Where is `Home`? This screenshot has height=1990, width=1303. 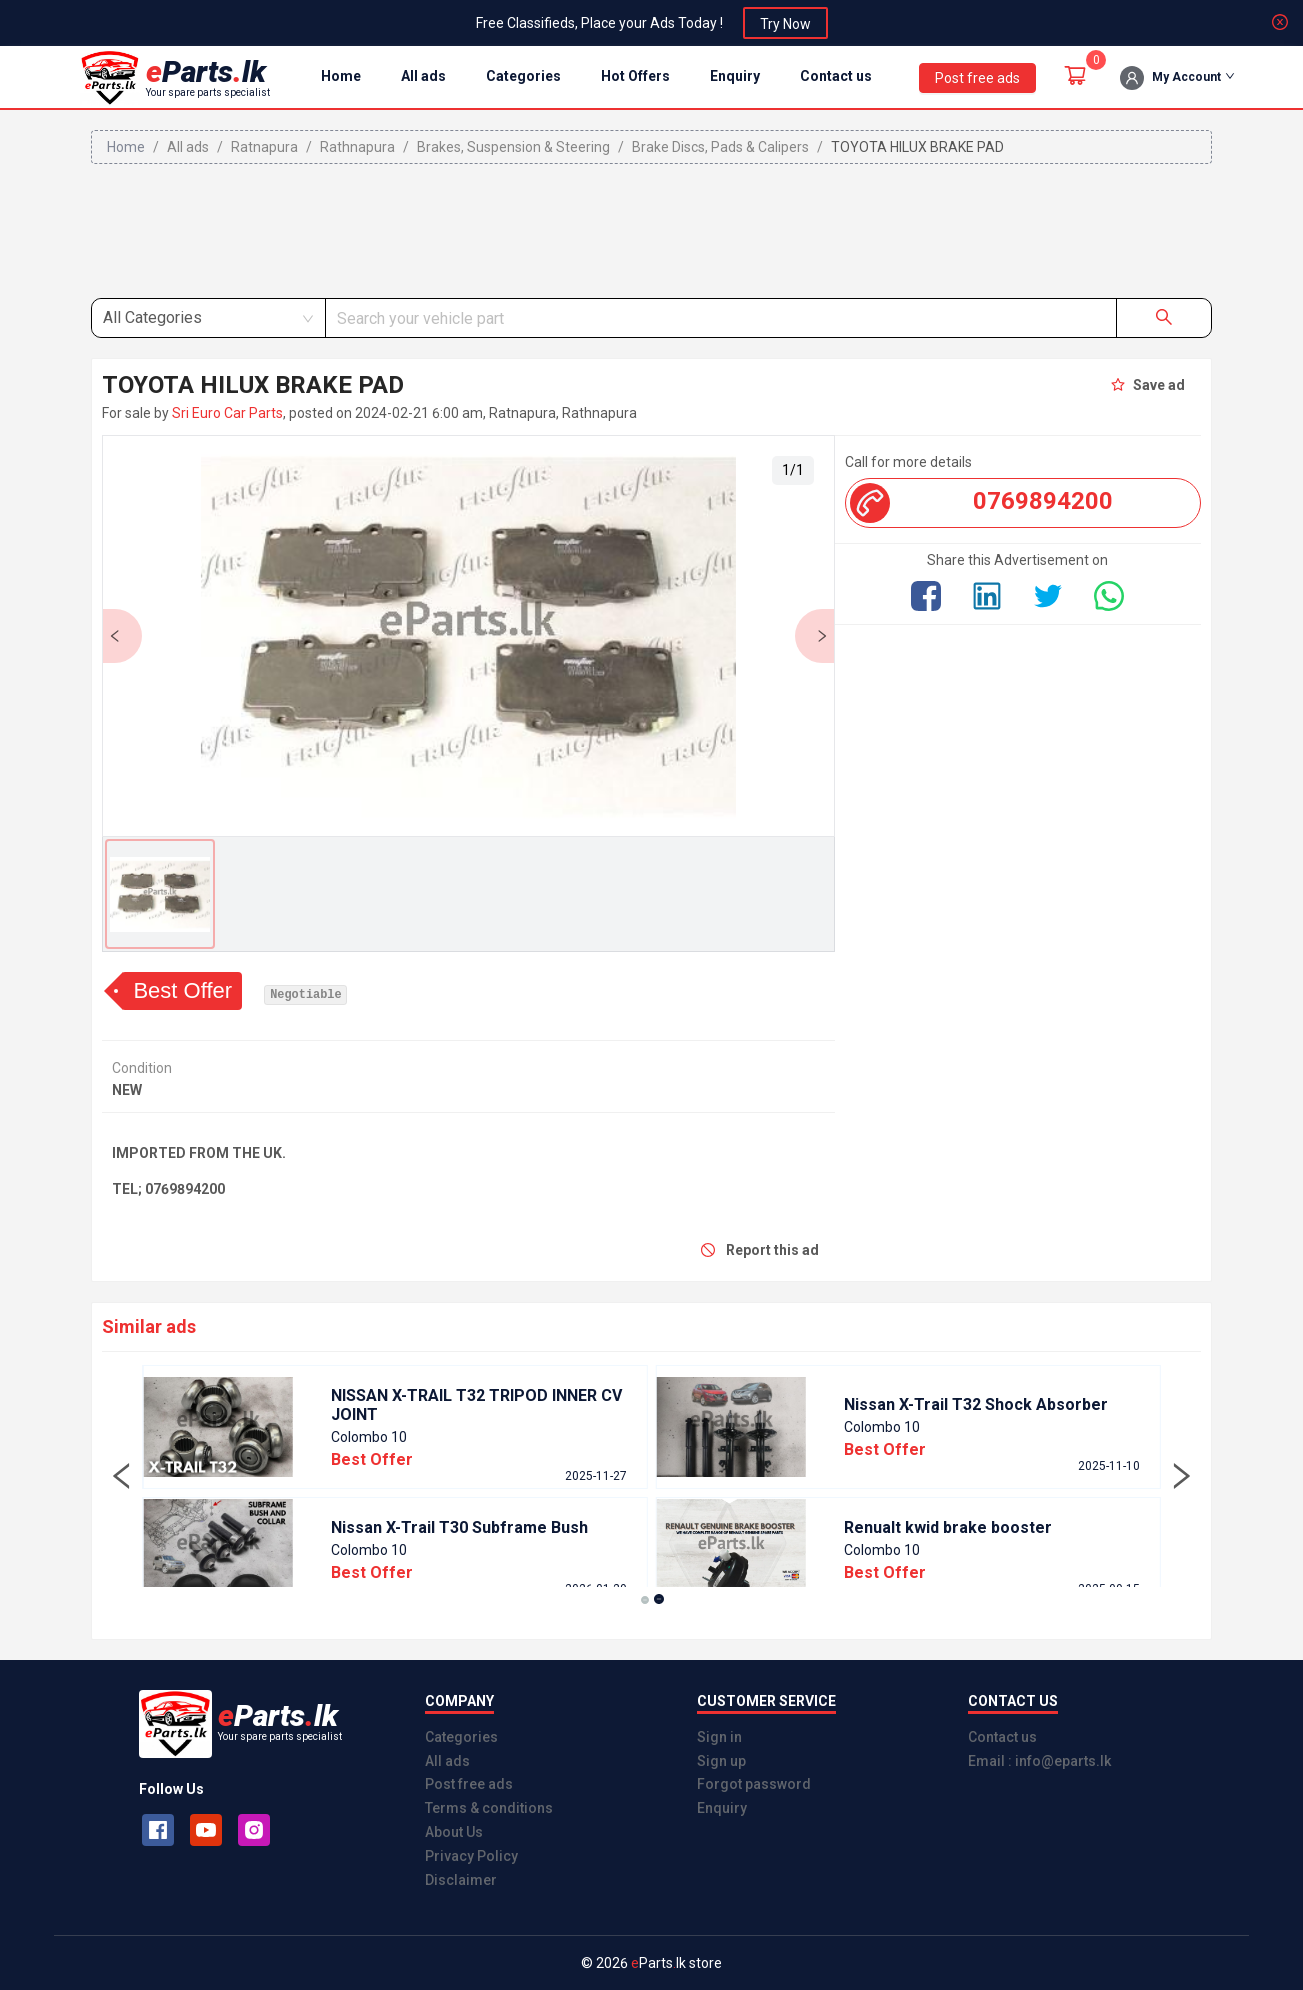
Home is located at coordinates (341, 76).